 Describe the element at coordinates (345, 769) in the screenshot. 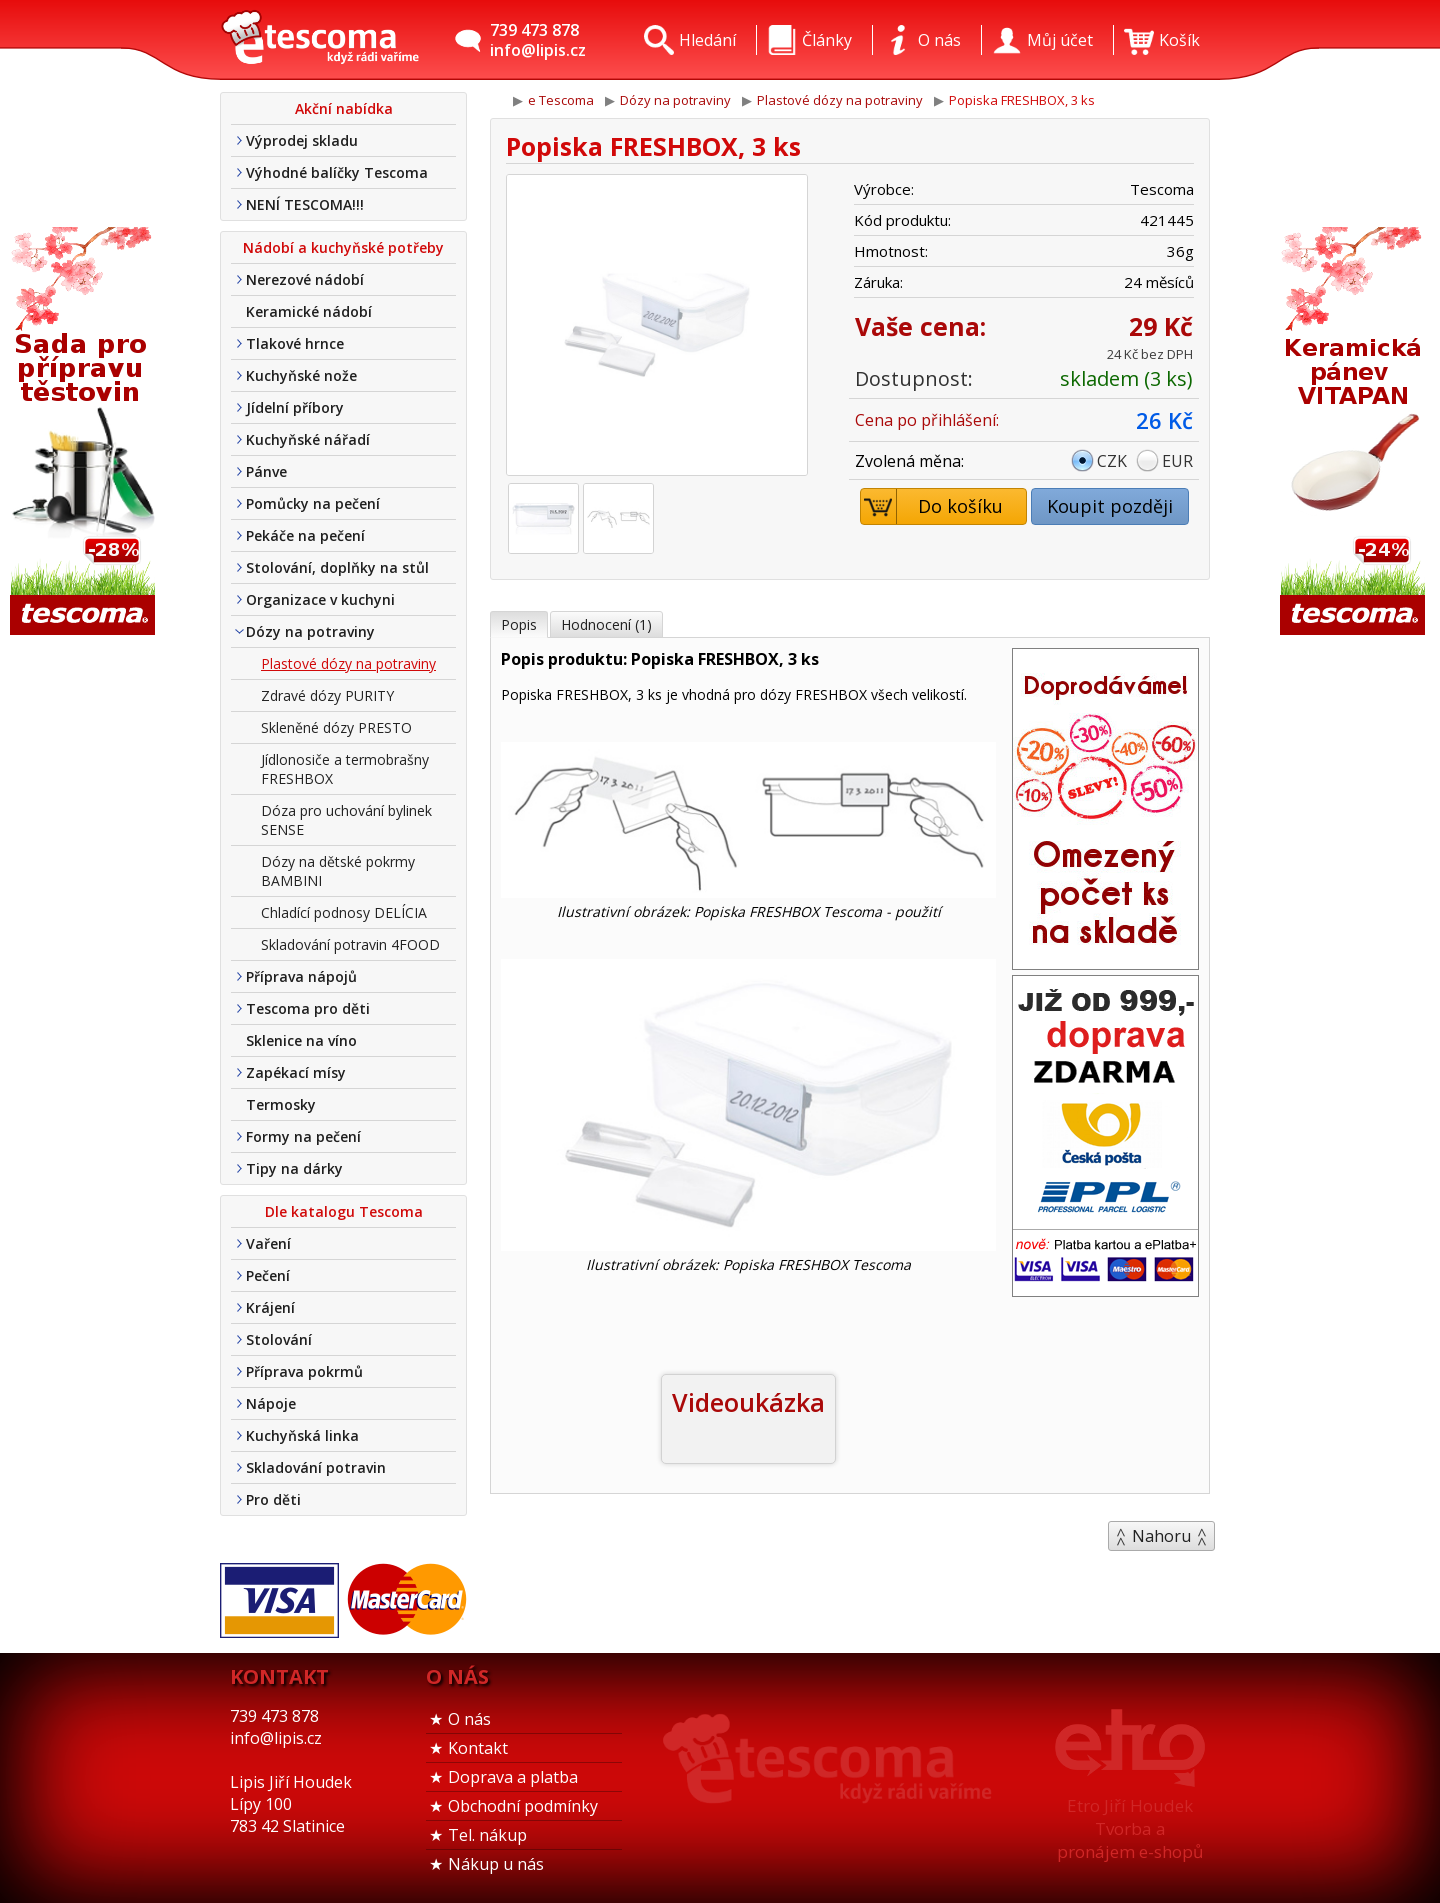

I see `Jídlonosiče a termobrašny FRESHBOX` at that location.